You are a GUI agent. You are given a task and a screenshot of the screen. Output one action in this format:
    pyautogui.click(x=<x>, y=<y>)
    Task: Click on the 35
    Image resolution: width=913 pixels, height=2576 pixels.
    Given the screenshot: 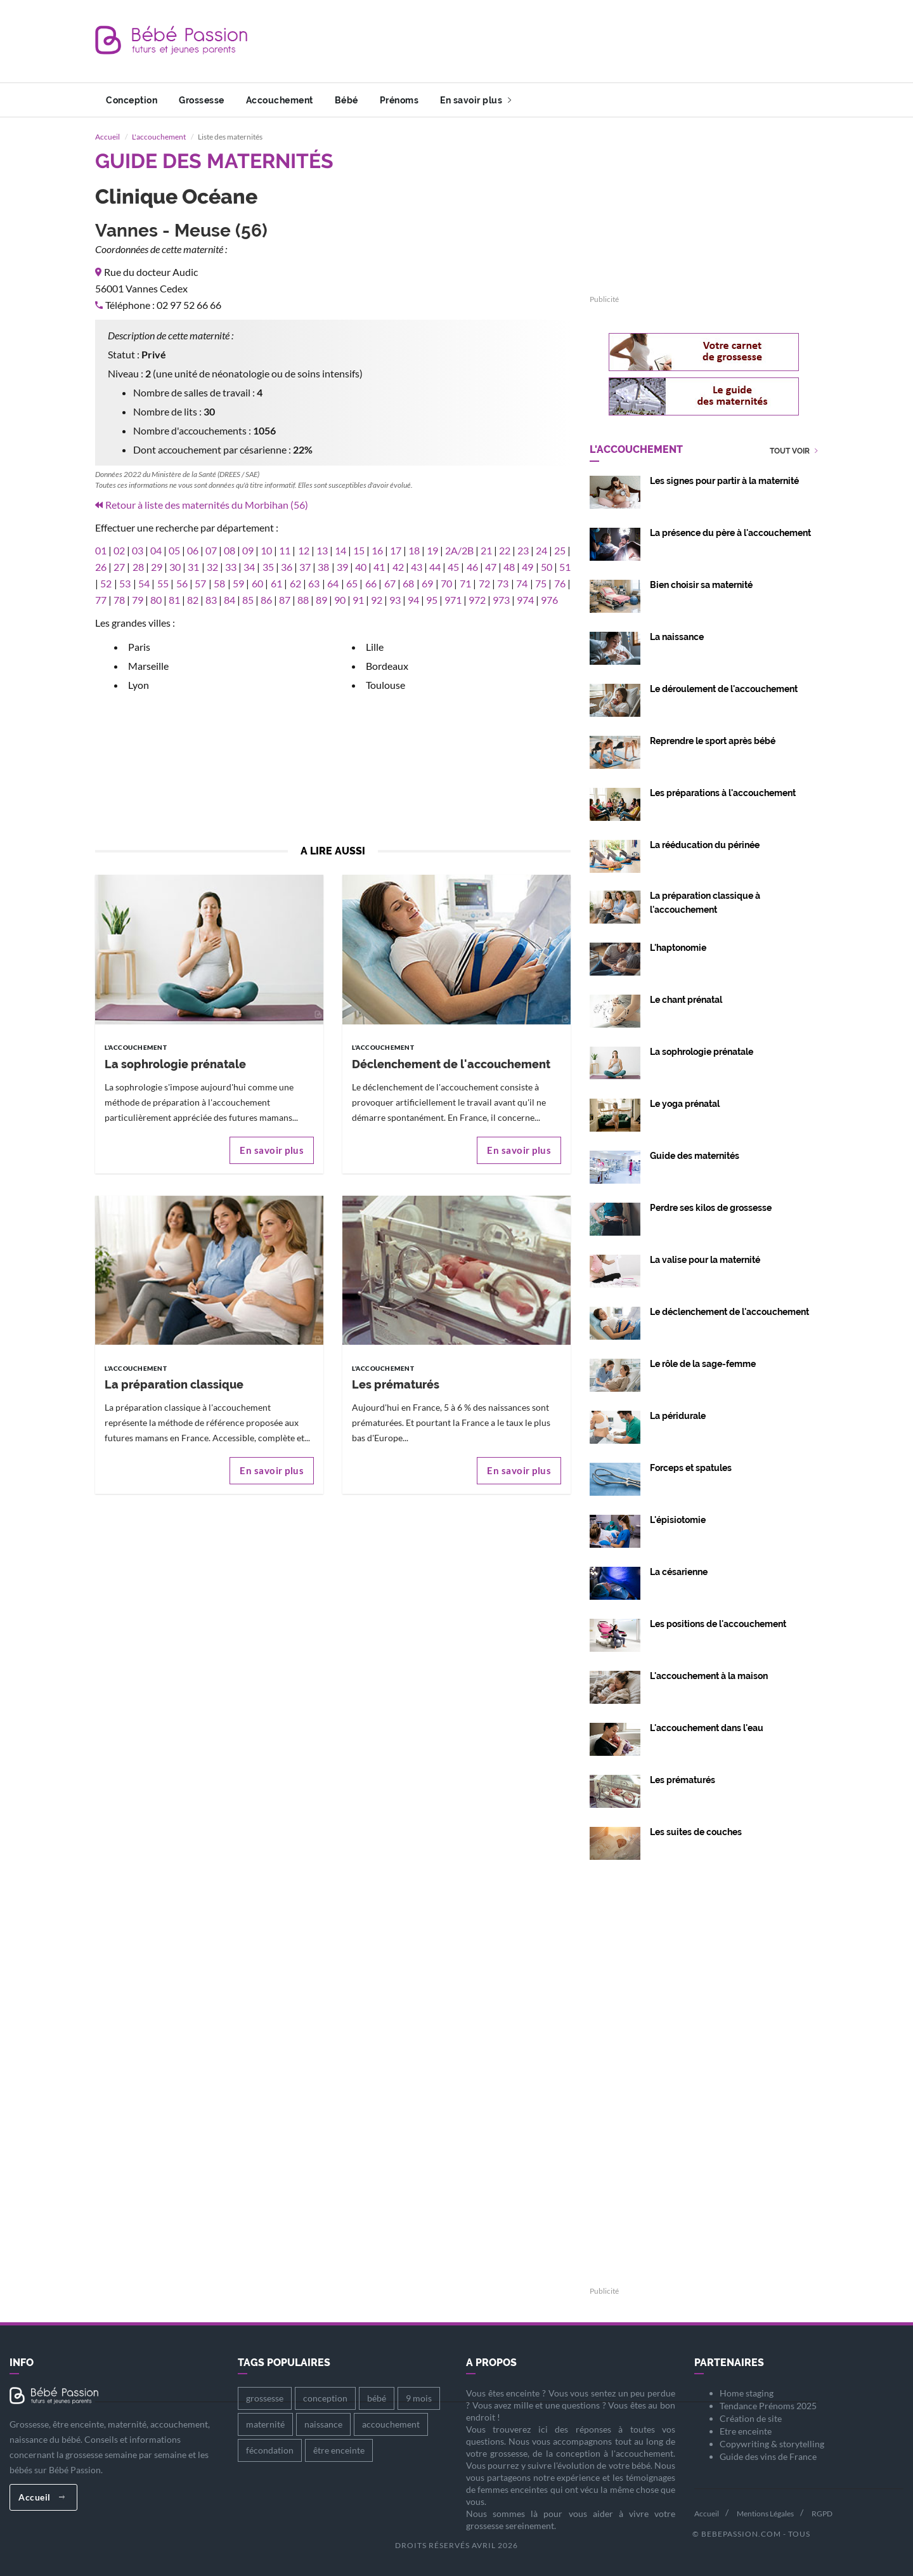 What is the action you would take?
    pyautogui.click(x=268, y=567)
    